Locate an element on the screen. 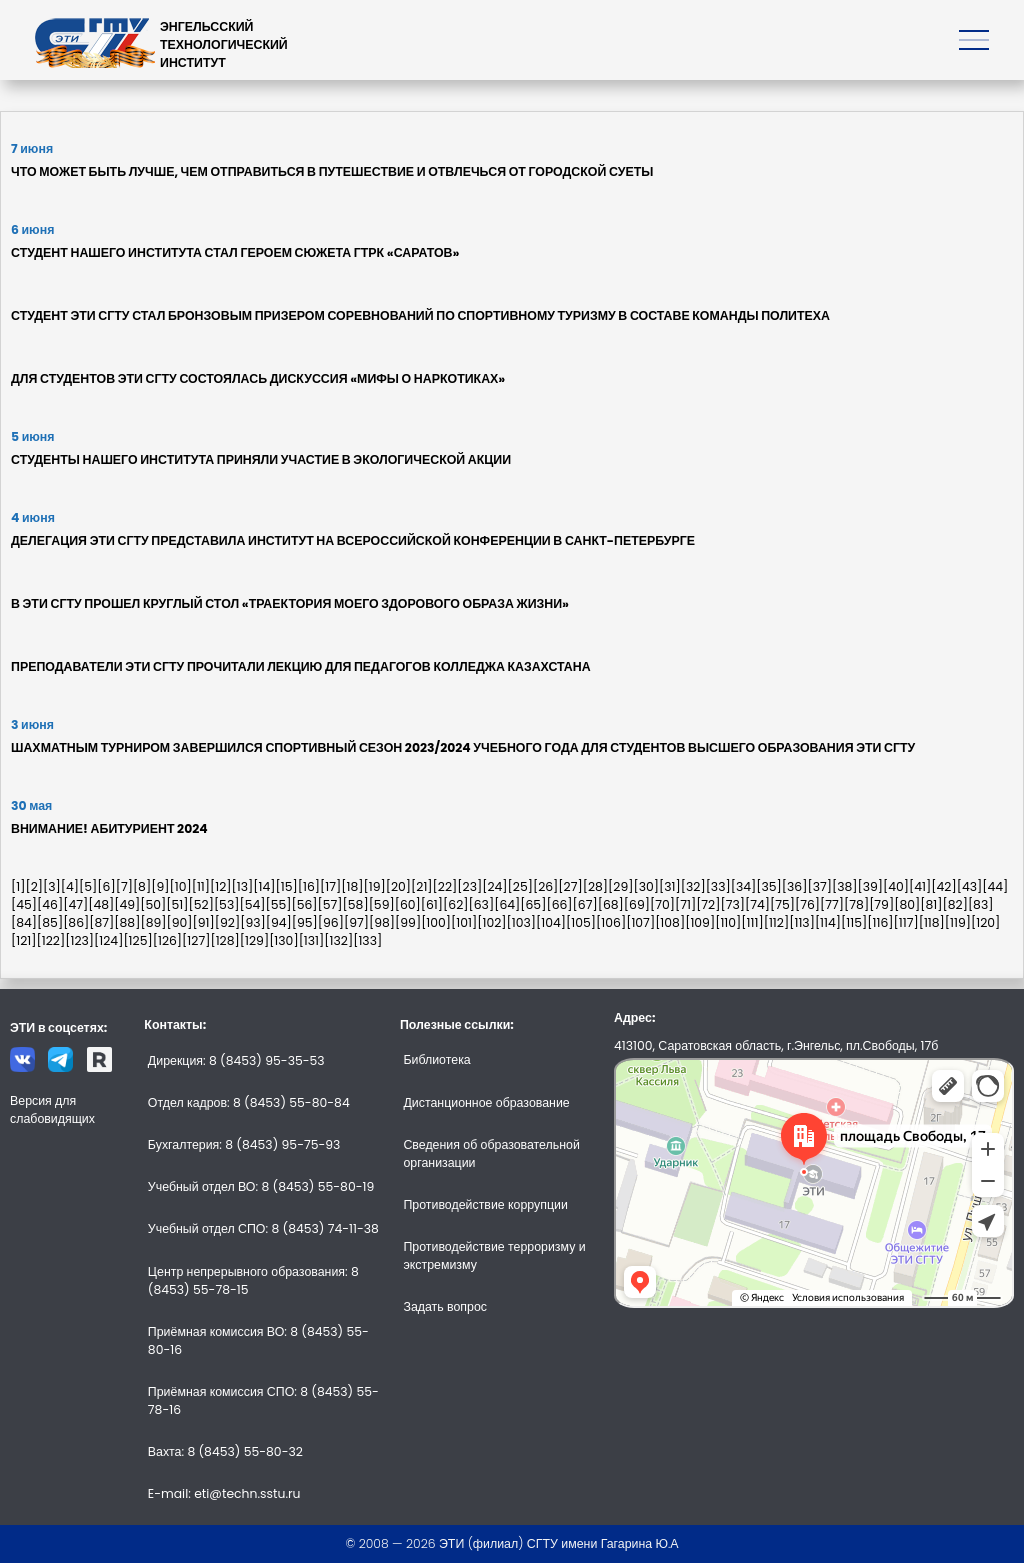  ЭНГЕЛЬССКИЙТЕХНОЛОГИЧЕСКИЙИНСТИТУТ is located at coordinates (224, 44).